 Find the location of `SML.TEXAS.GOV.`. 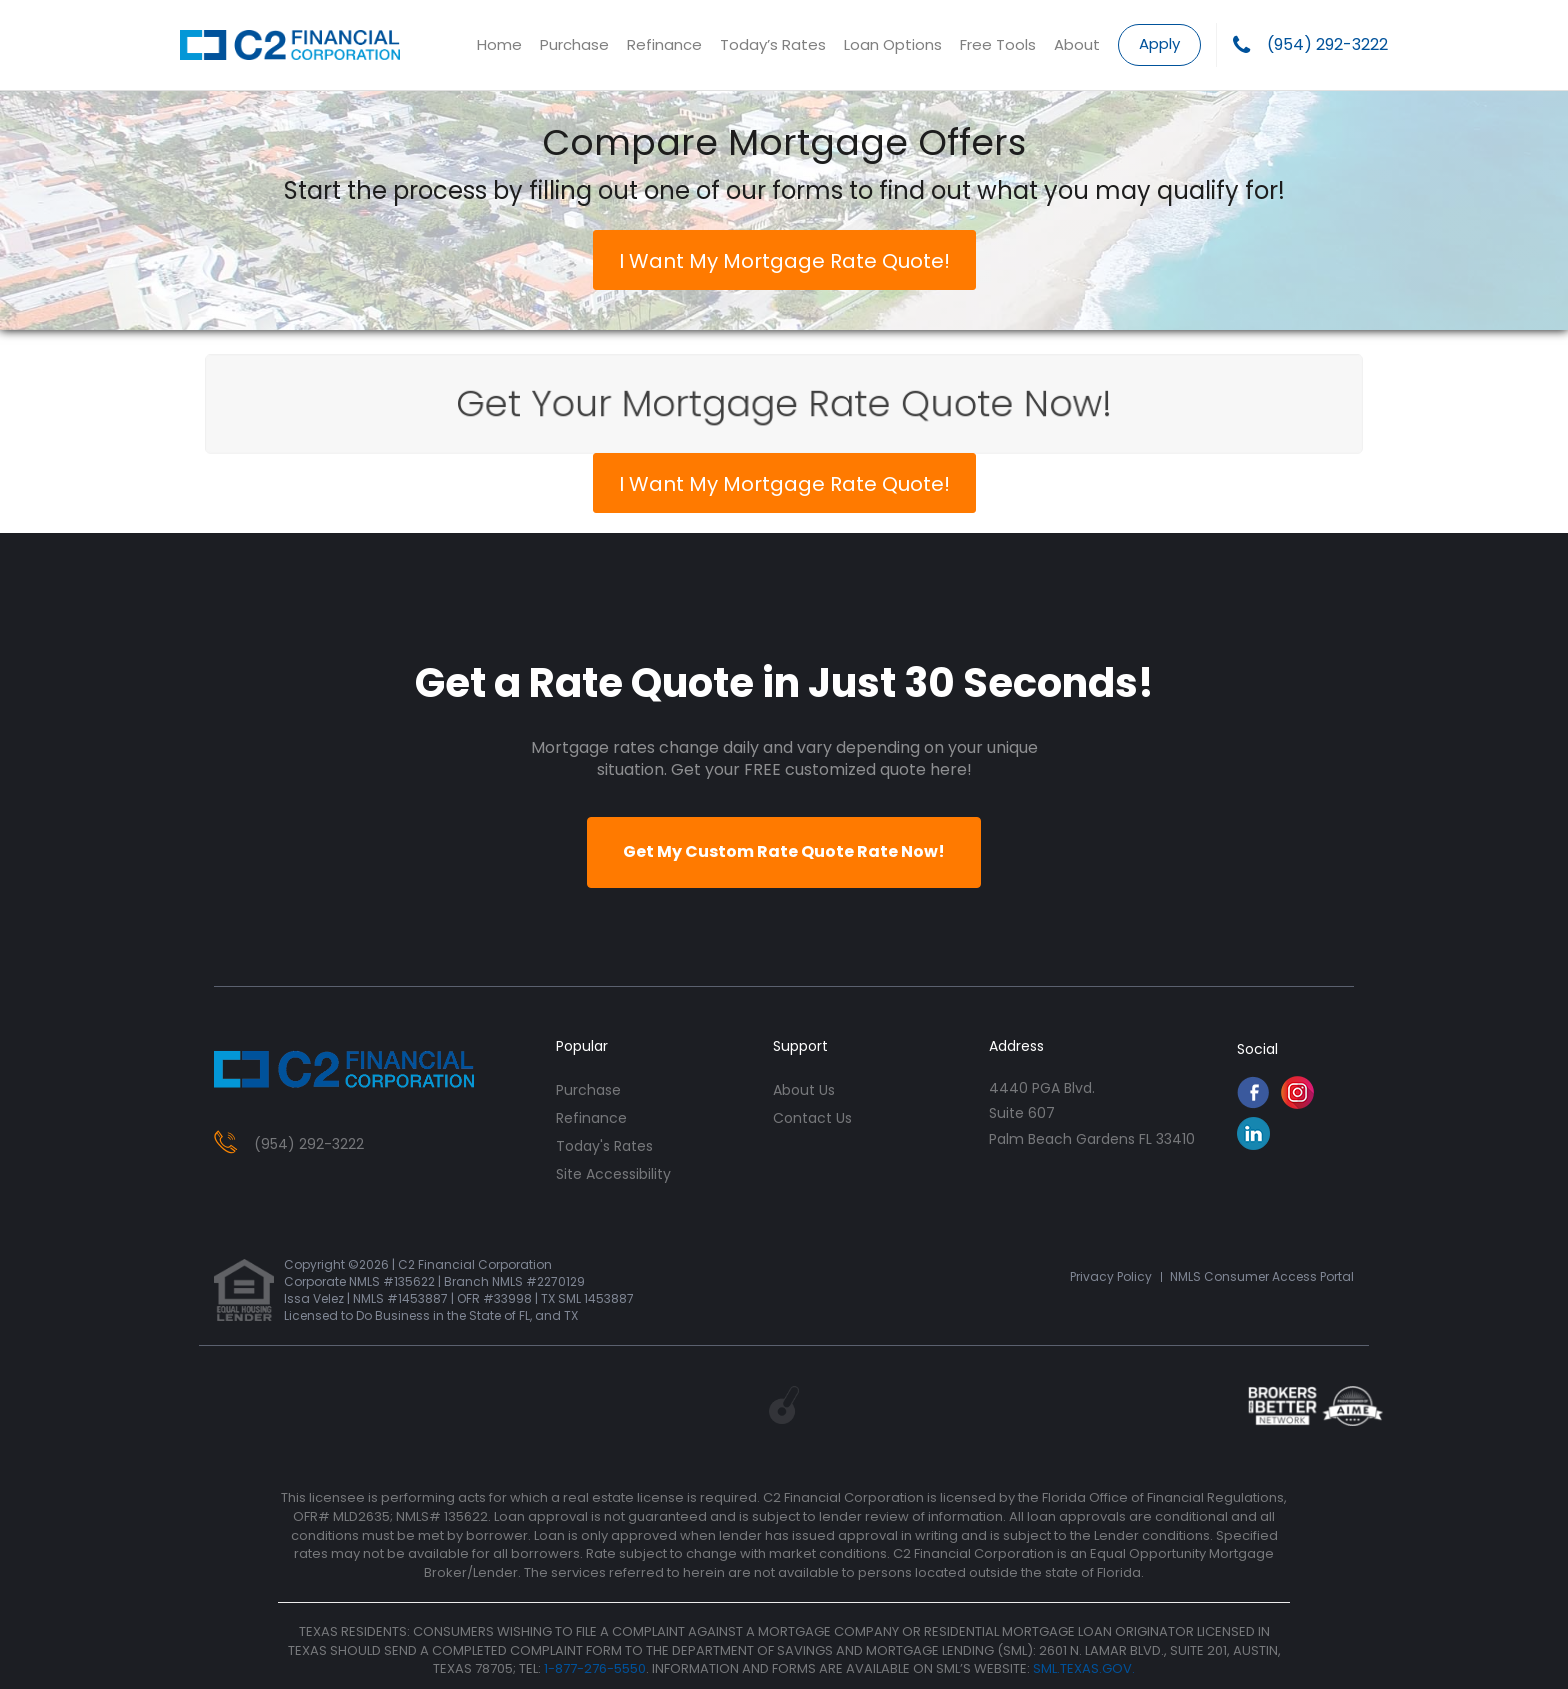

SML.TEXAS.GOV. is located at coordinates (1084, 1668).